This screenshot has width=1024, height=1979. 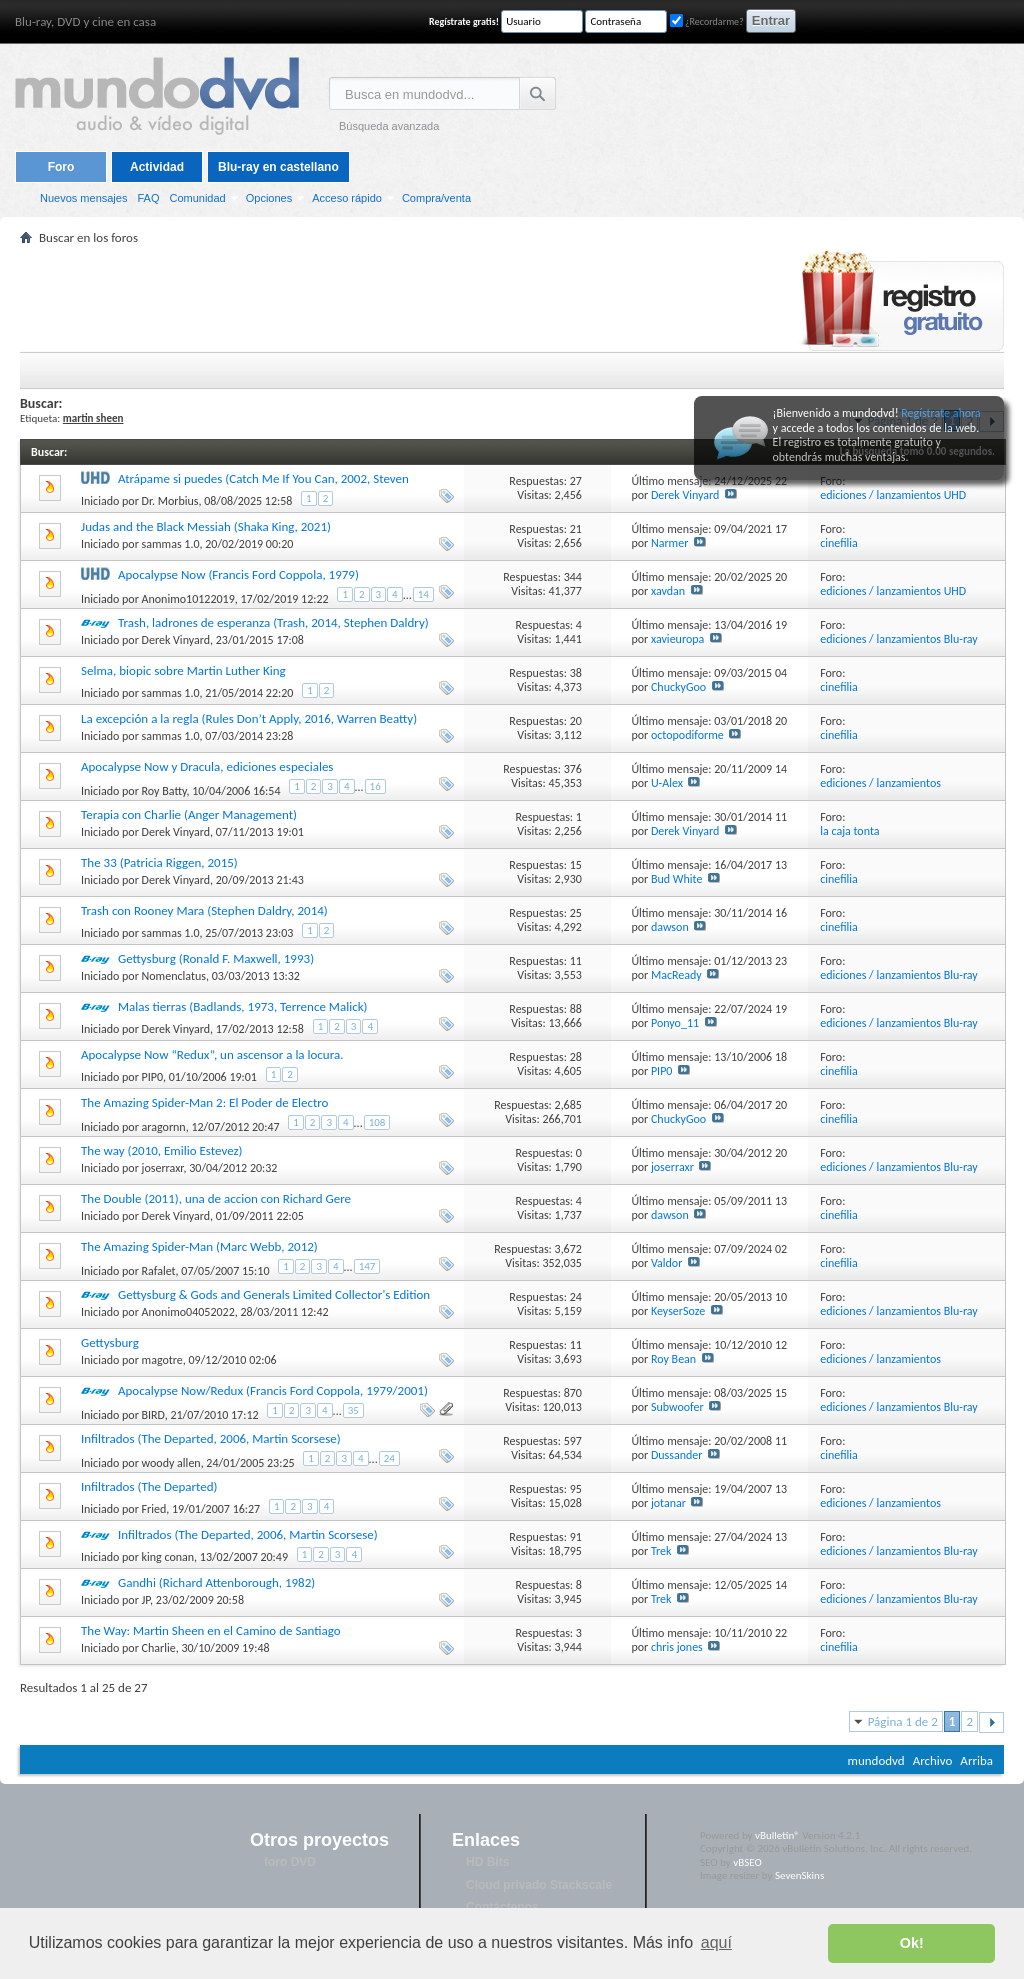 What do you see at coordinates (576, 913) in the screenshot?
I see `25` at bounding box center [576, 913].